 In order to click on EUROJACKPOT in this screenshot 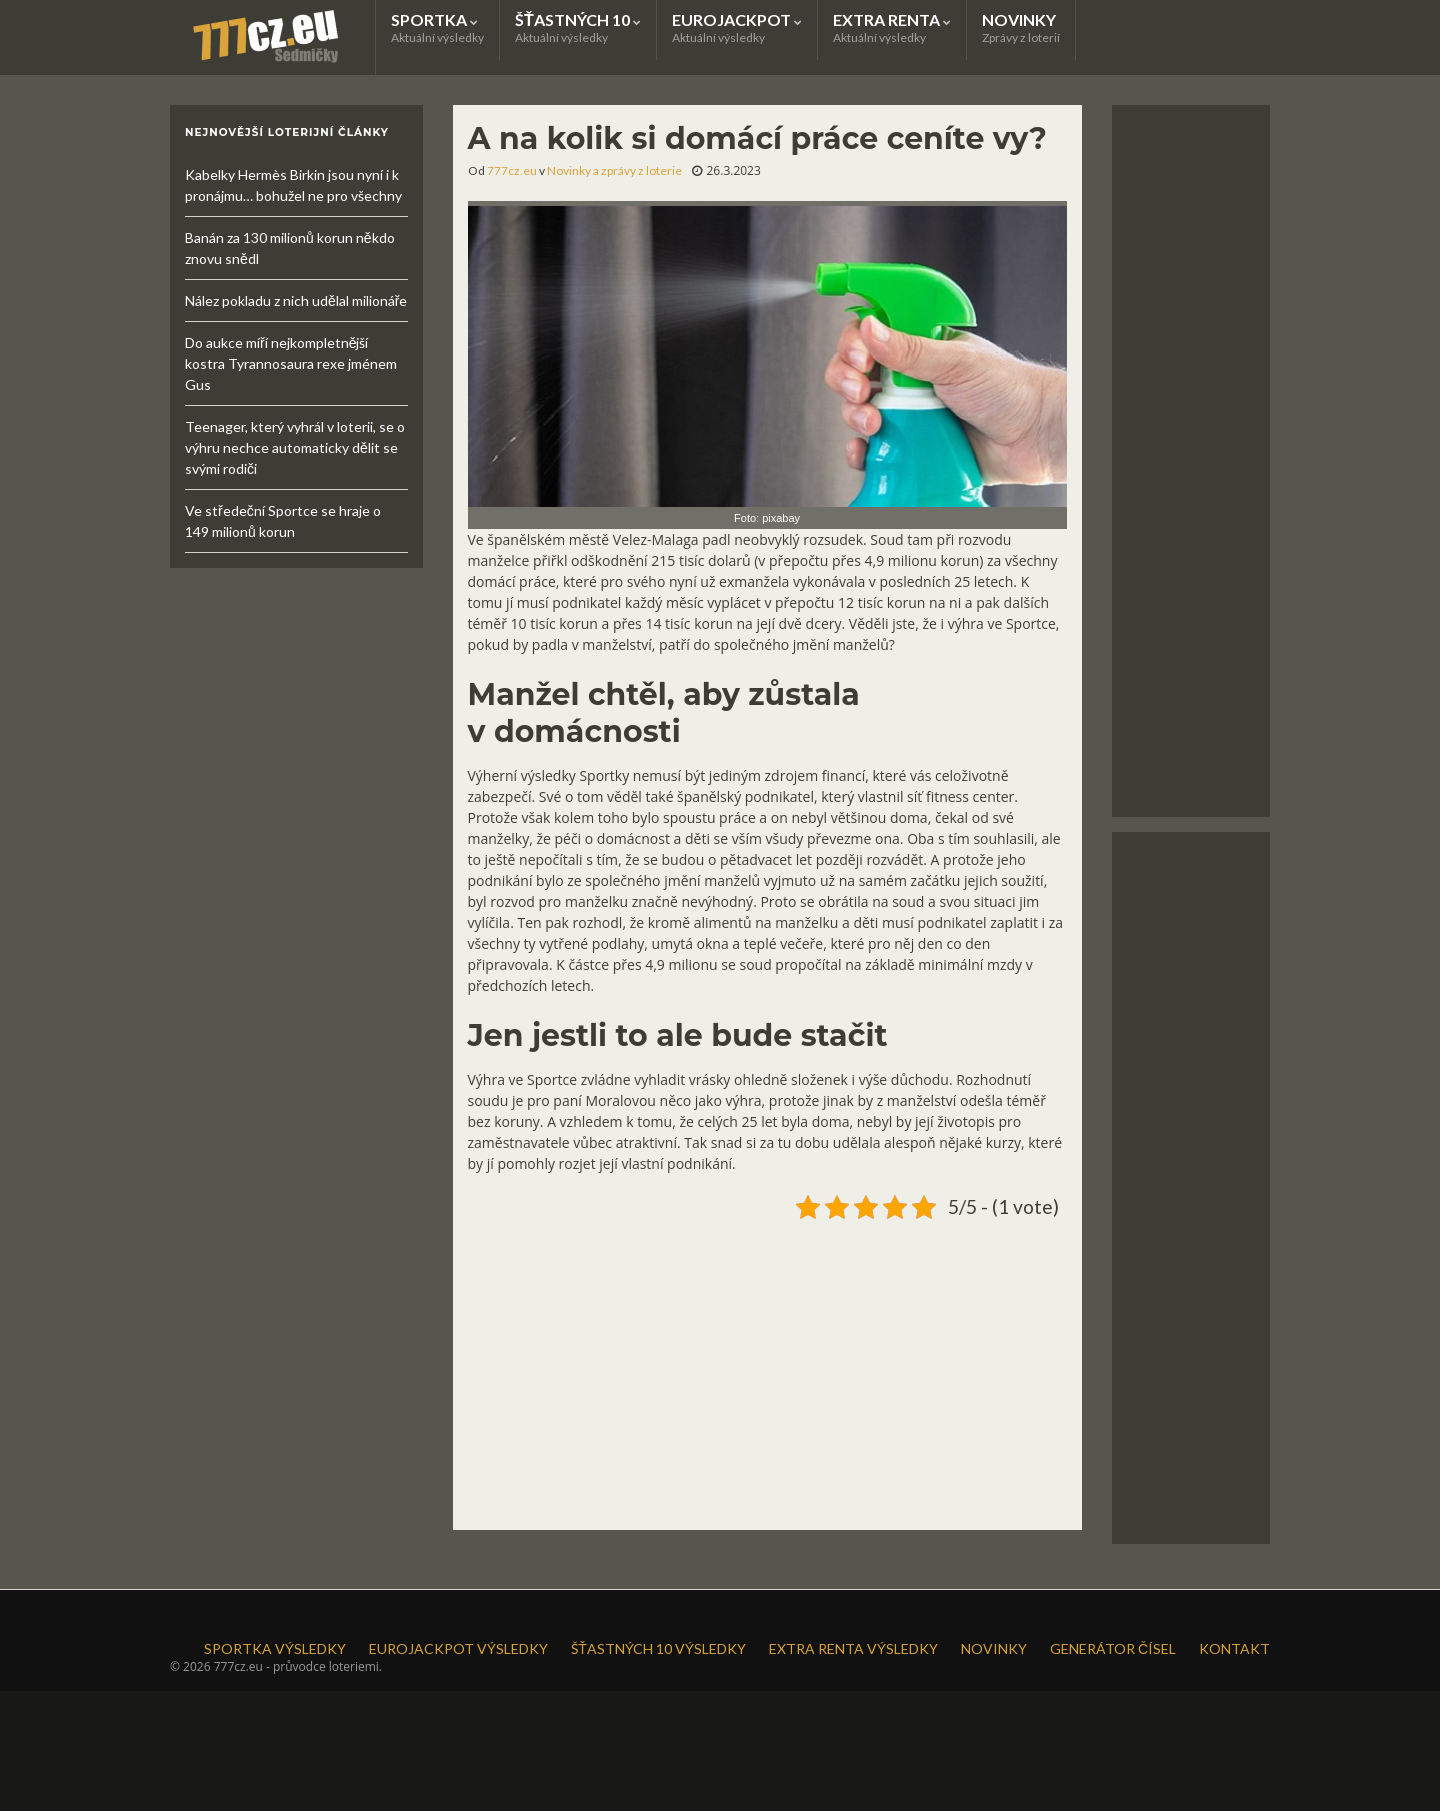, I will do `click(737, 27)`.